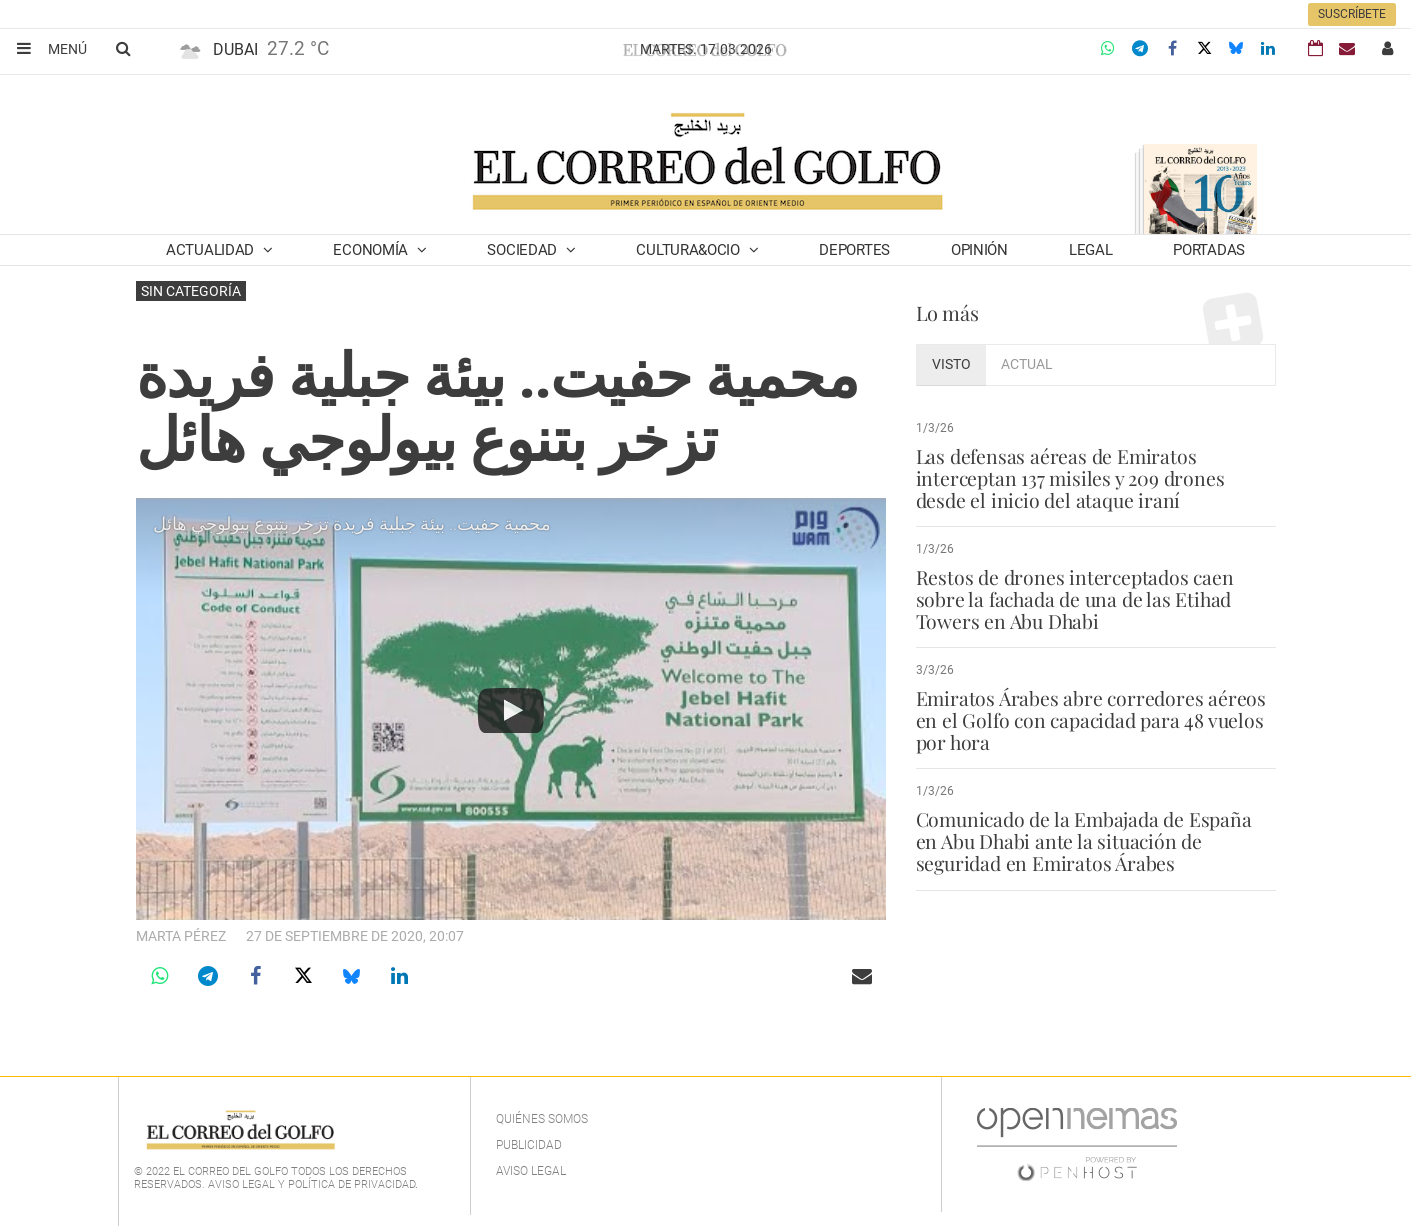 The height and width of the screenshot is (1226, 1411). I want to click on Deportes, so click(854, 250).